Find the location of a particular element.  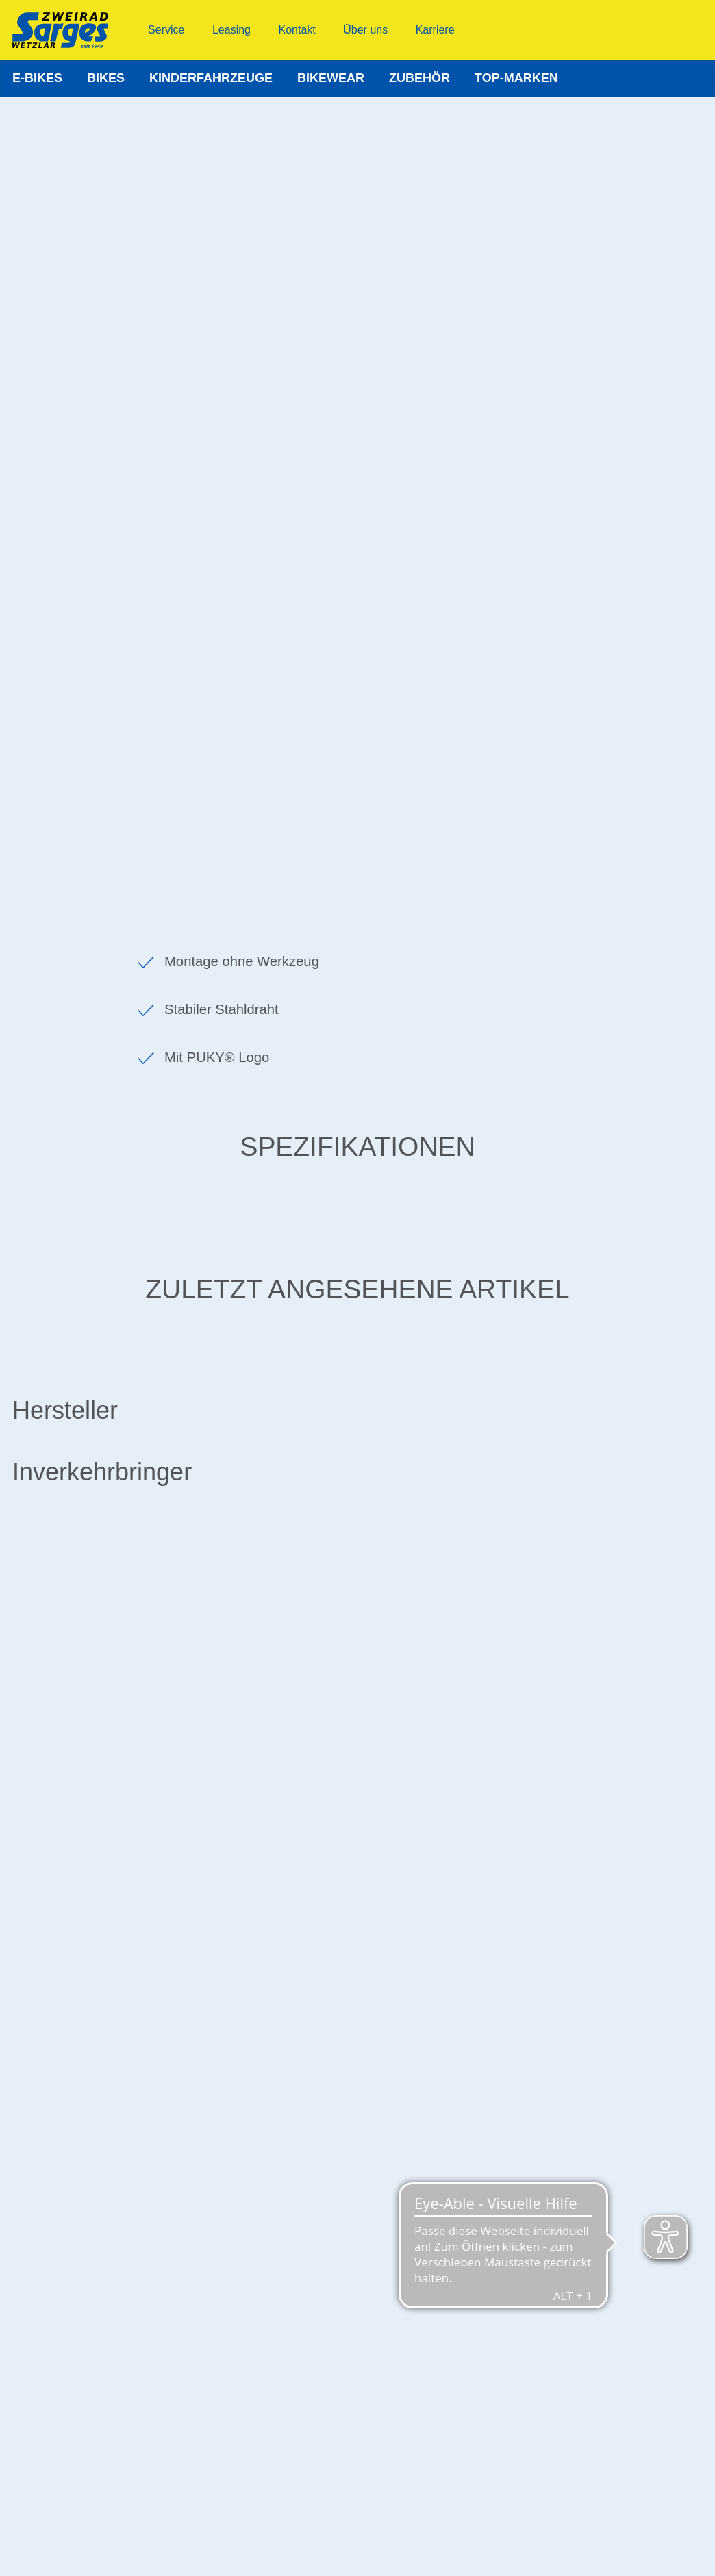

© 2022 Zweirad Sarges is located at coordinates (357, 2549).